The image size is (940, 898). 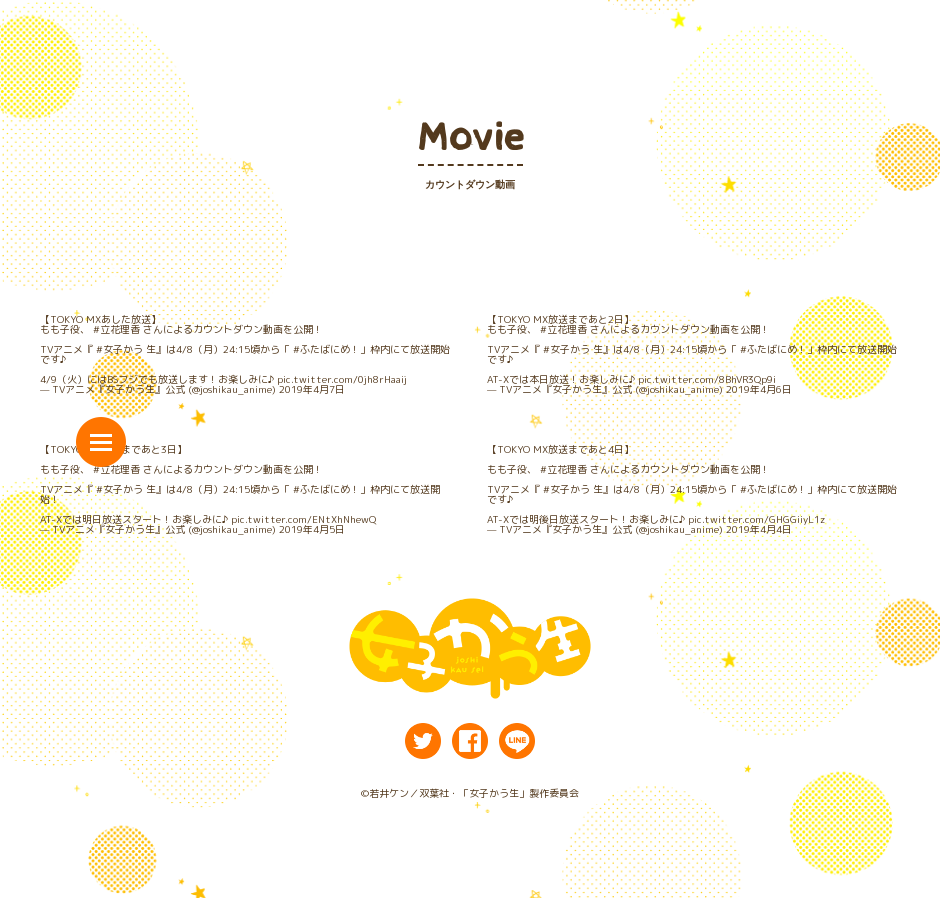 What do you see at coordinates (312, 529) in the screenshot?
I see `2019年4月5日` at bounding box center [312, 529].